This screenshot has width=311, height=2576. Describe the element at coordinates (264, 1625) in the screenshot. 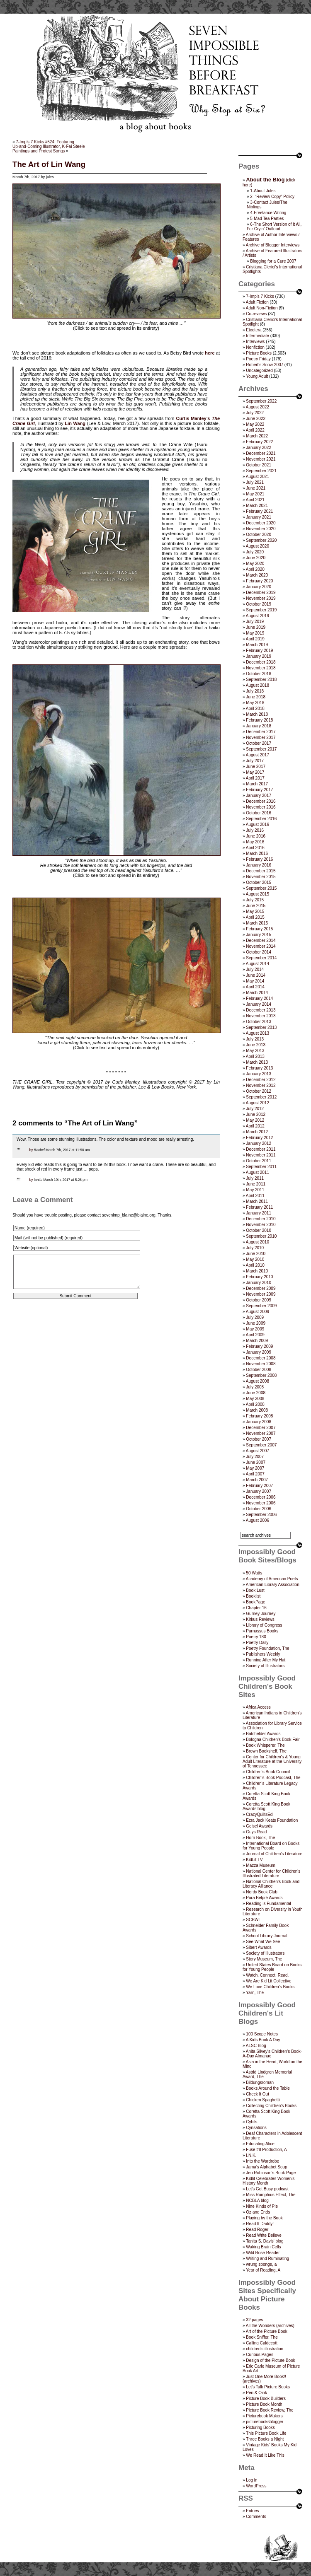

I see `Library of Congress` at that location.